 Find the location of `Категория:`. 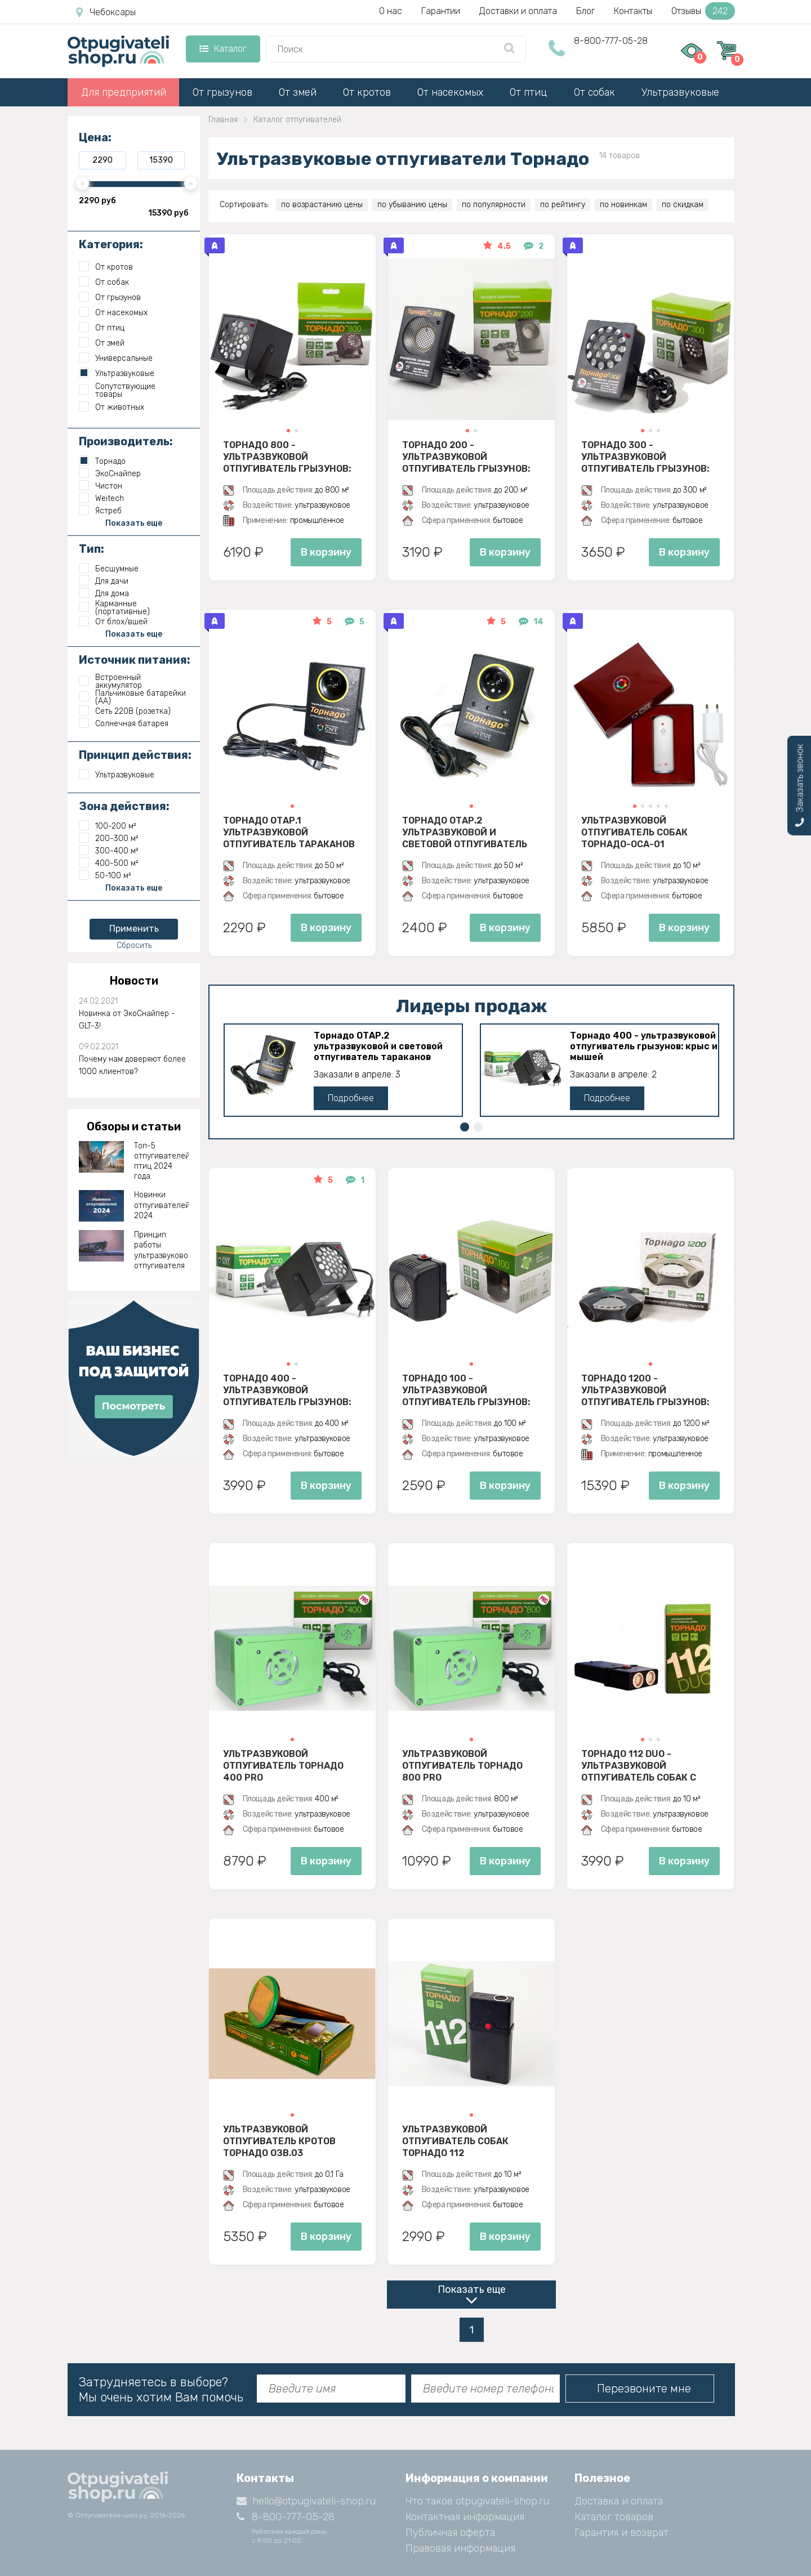

Категория: is located at coordinates (111, 244).